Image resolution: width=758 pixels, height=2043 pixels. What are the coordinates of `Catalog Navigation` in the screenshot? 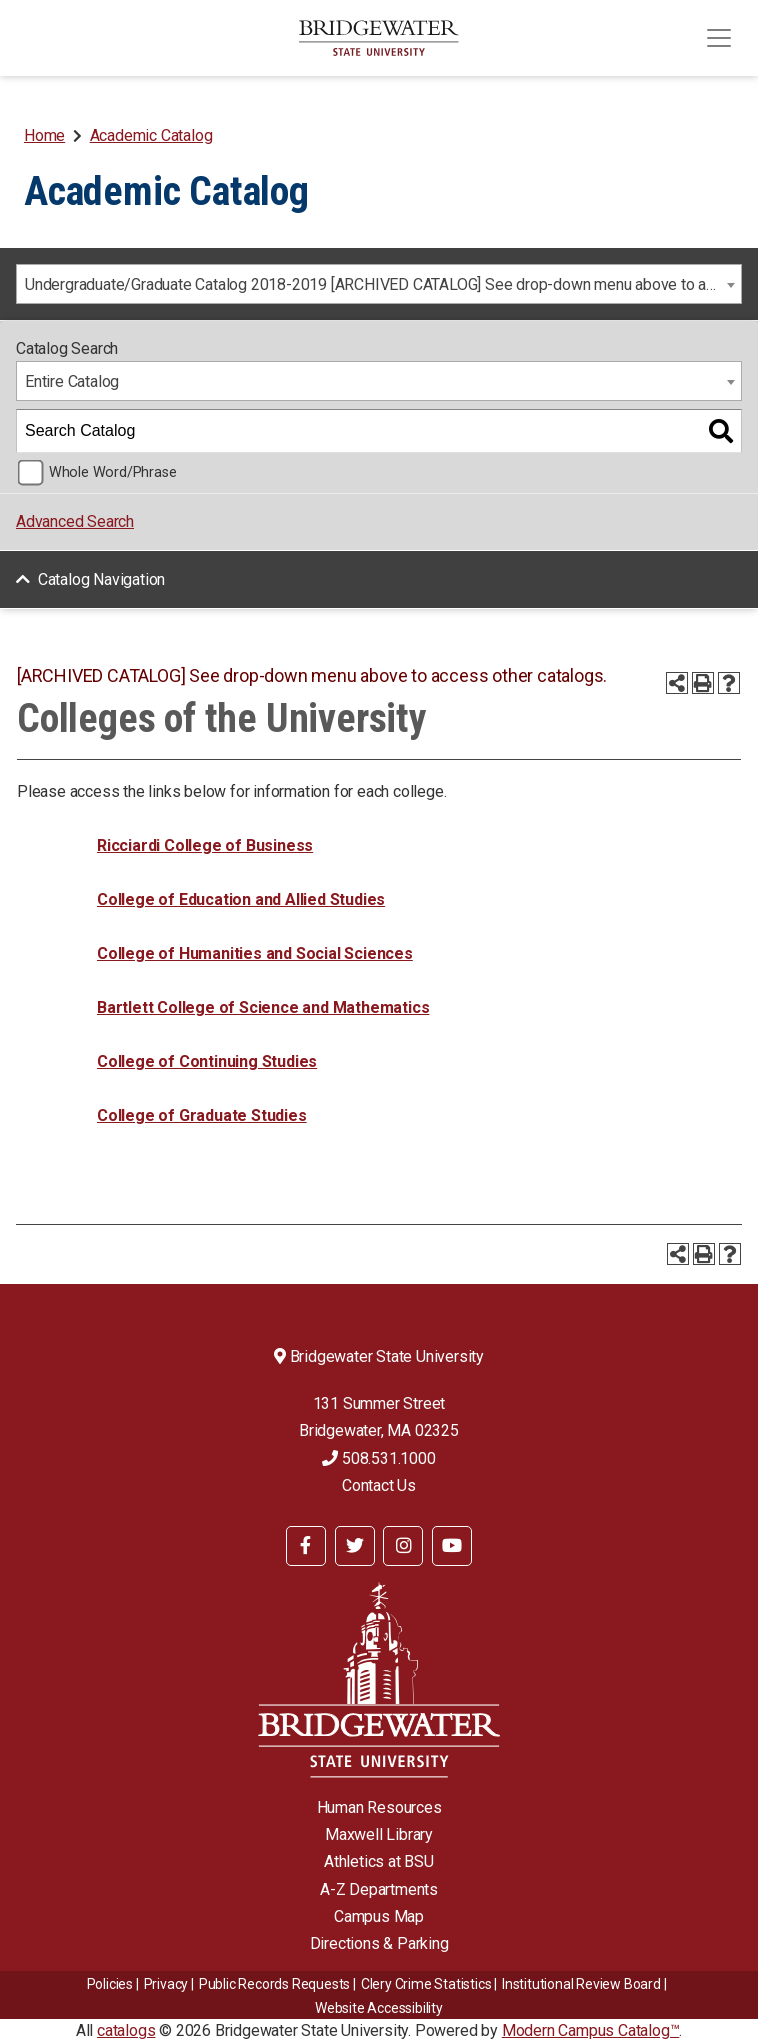 It's located at (101, 579).